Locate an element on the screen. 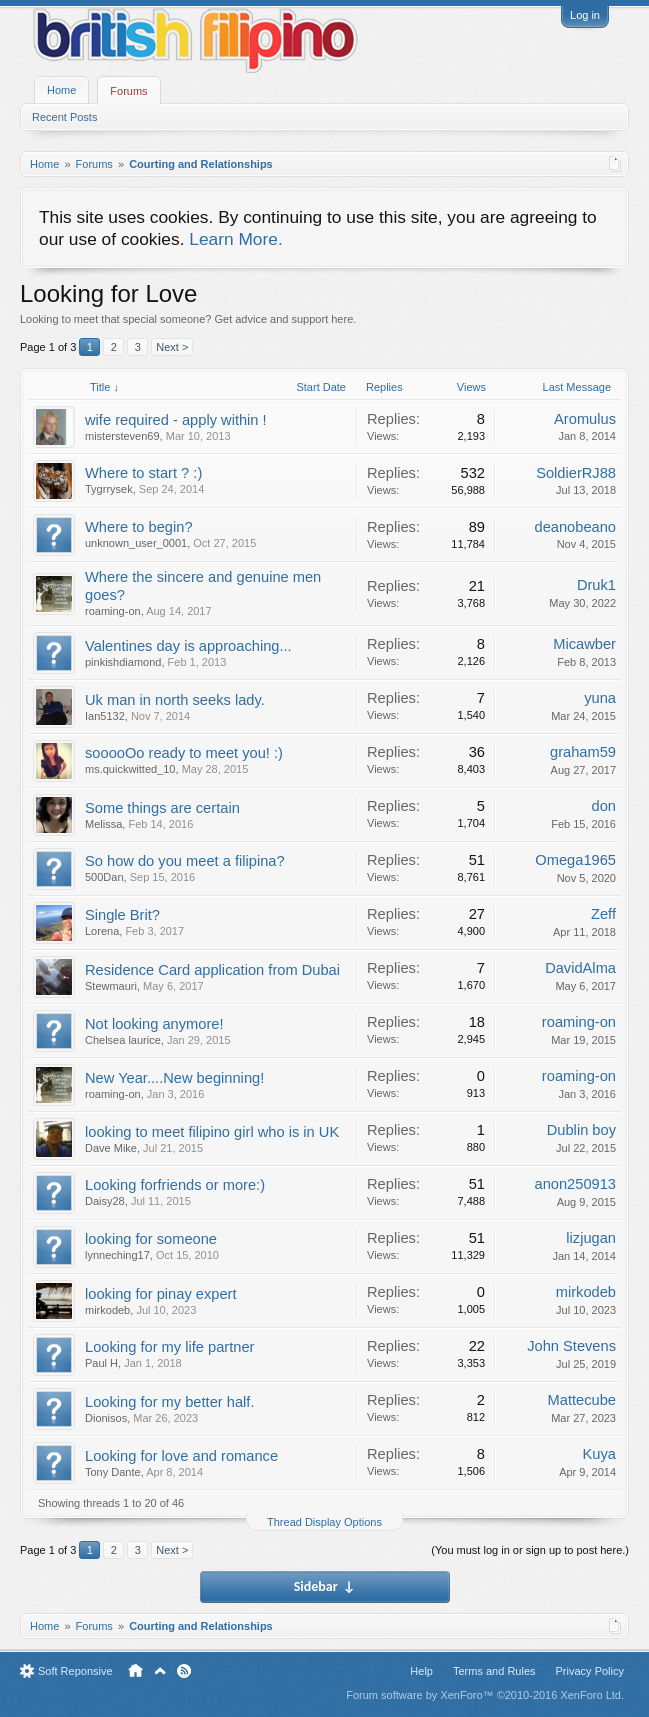 Image resolution: width=649 pixels, height=1717 pixels. (You must log in or sign up to post here.) is located at coordinates (530, 1550).